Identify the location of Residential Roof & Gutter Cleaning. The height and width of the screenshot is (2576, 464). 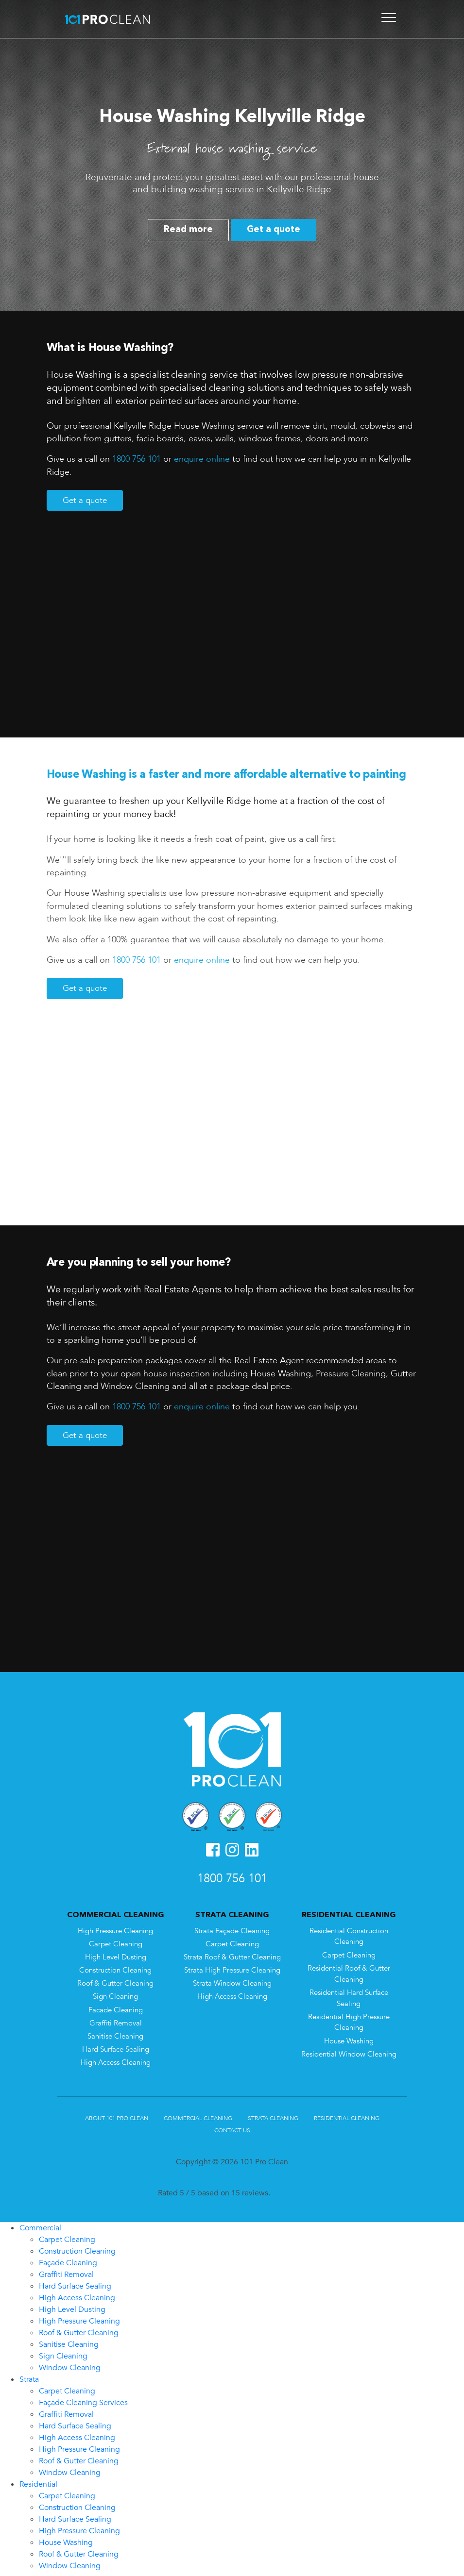
(349, 1970).